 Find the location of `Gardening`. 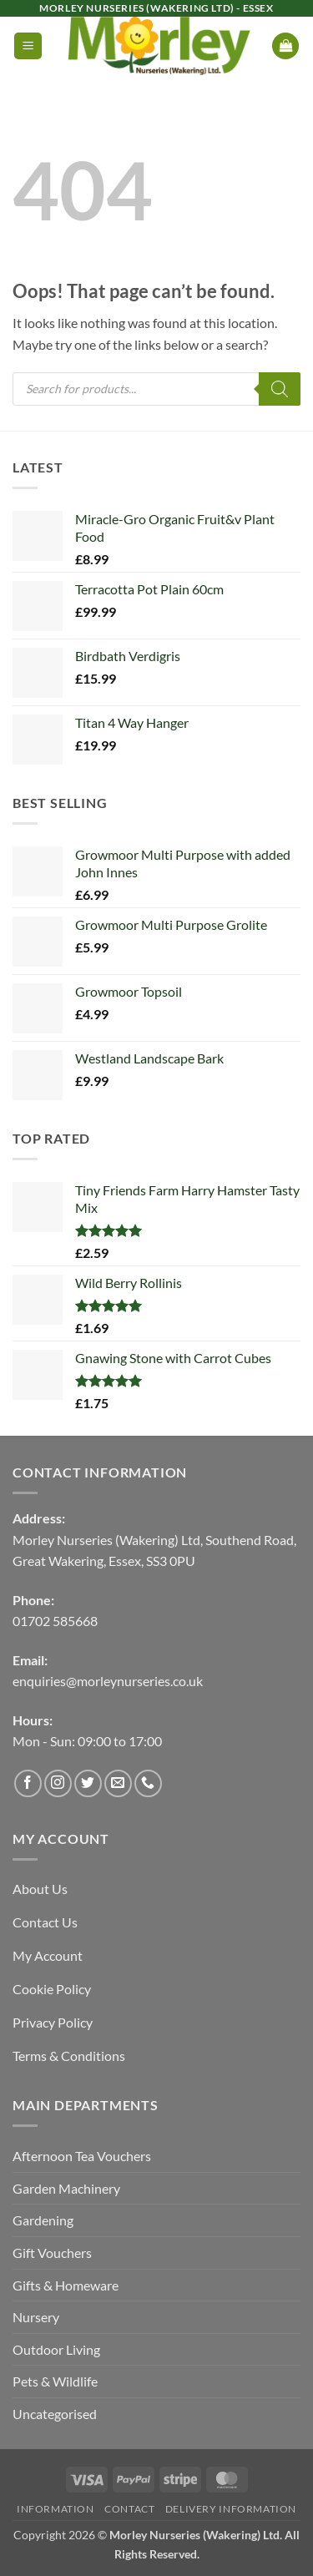

Gardening is located at coordinates (43, 2220).